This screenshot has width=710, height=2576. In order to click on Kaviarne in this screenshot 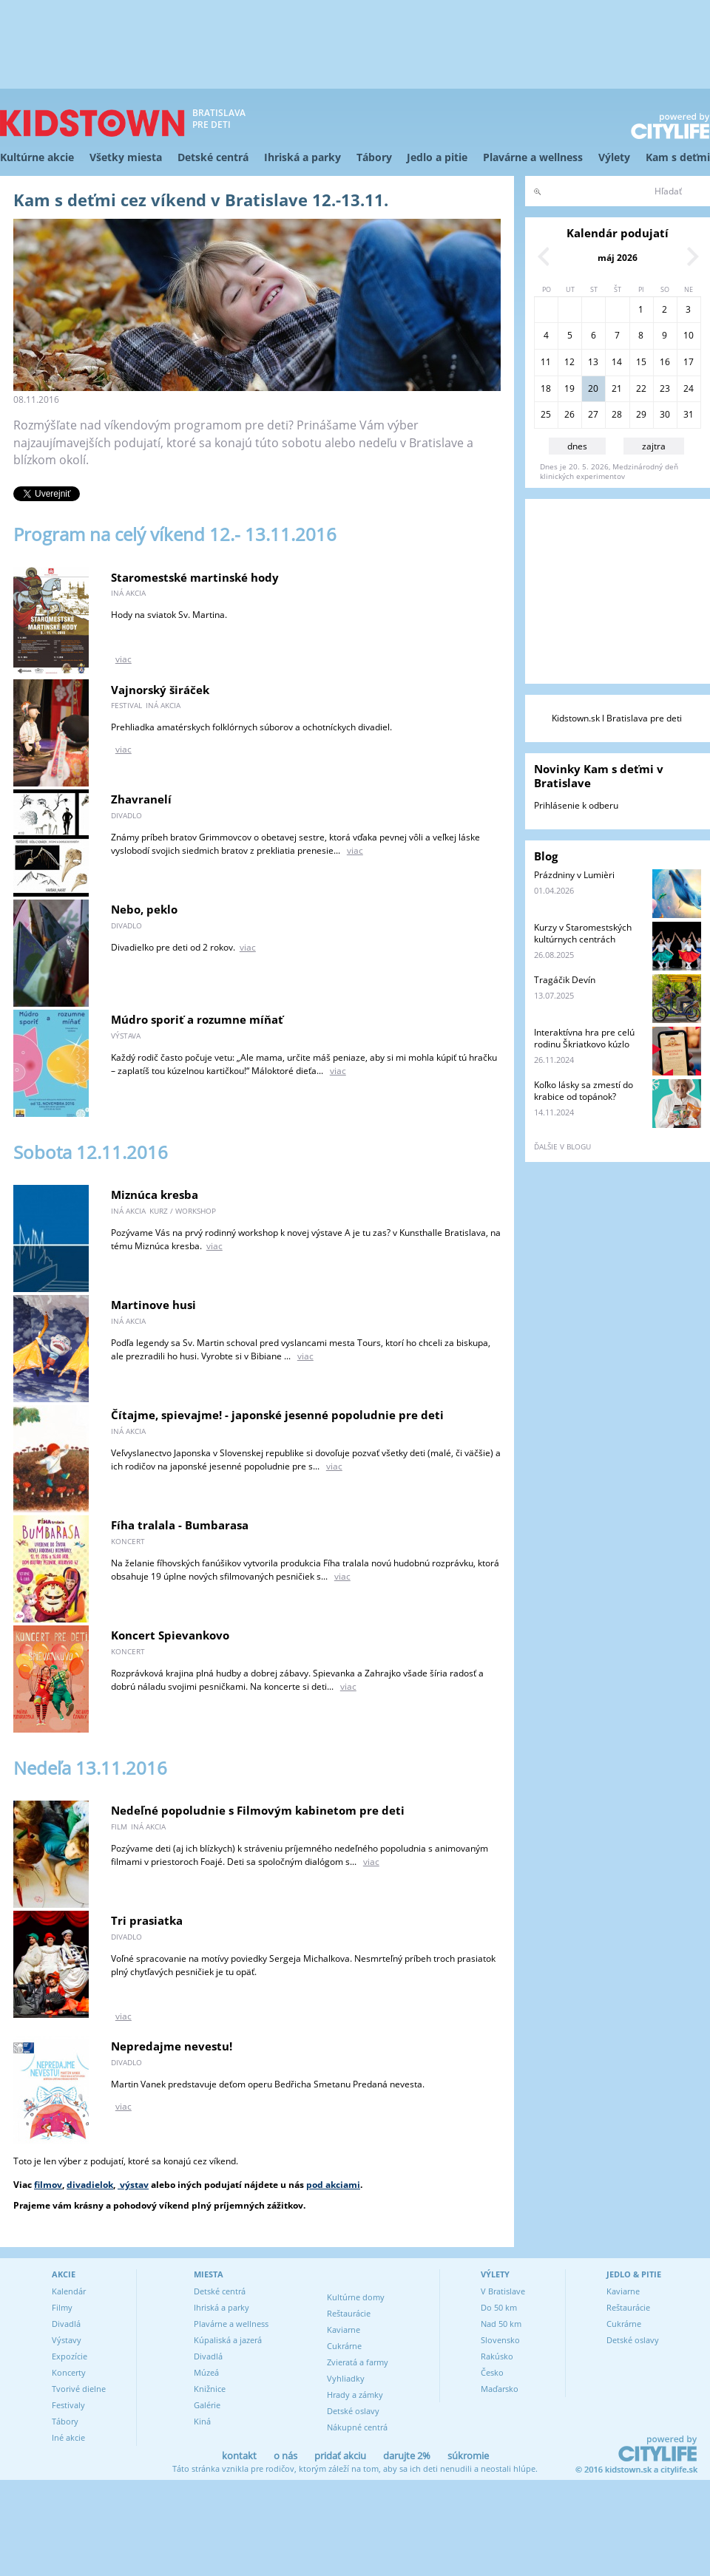, I will do `click(343, 2329)`.